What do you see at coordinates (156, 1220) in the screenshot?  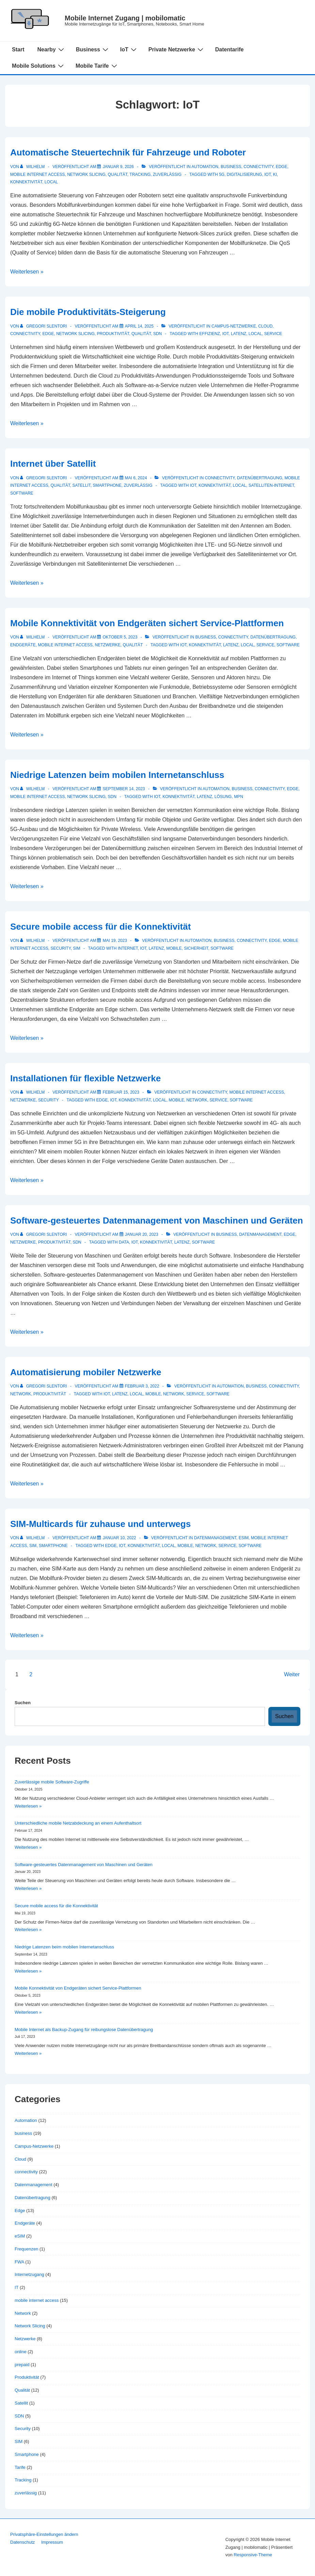 I see `Software-gesteuertes Datenmanagement von Maschinen und Geräten` at bounding box center [156, 1220].